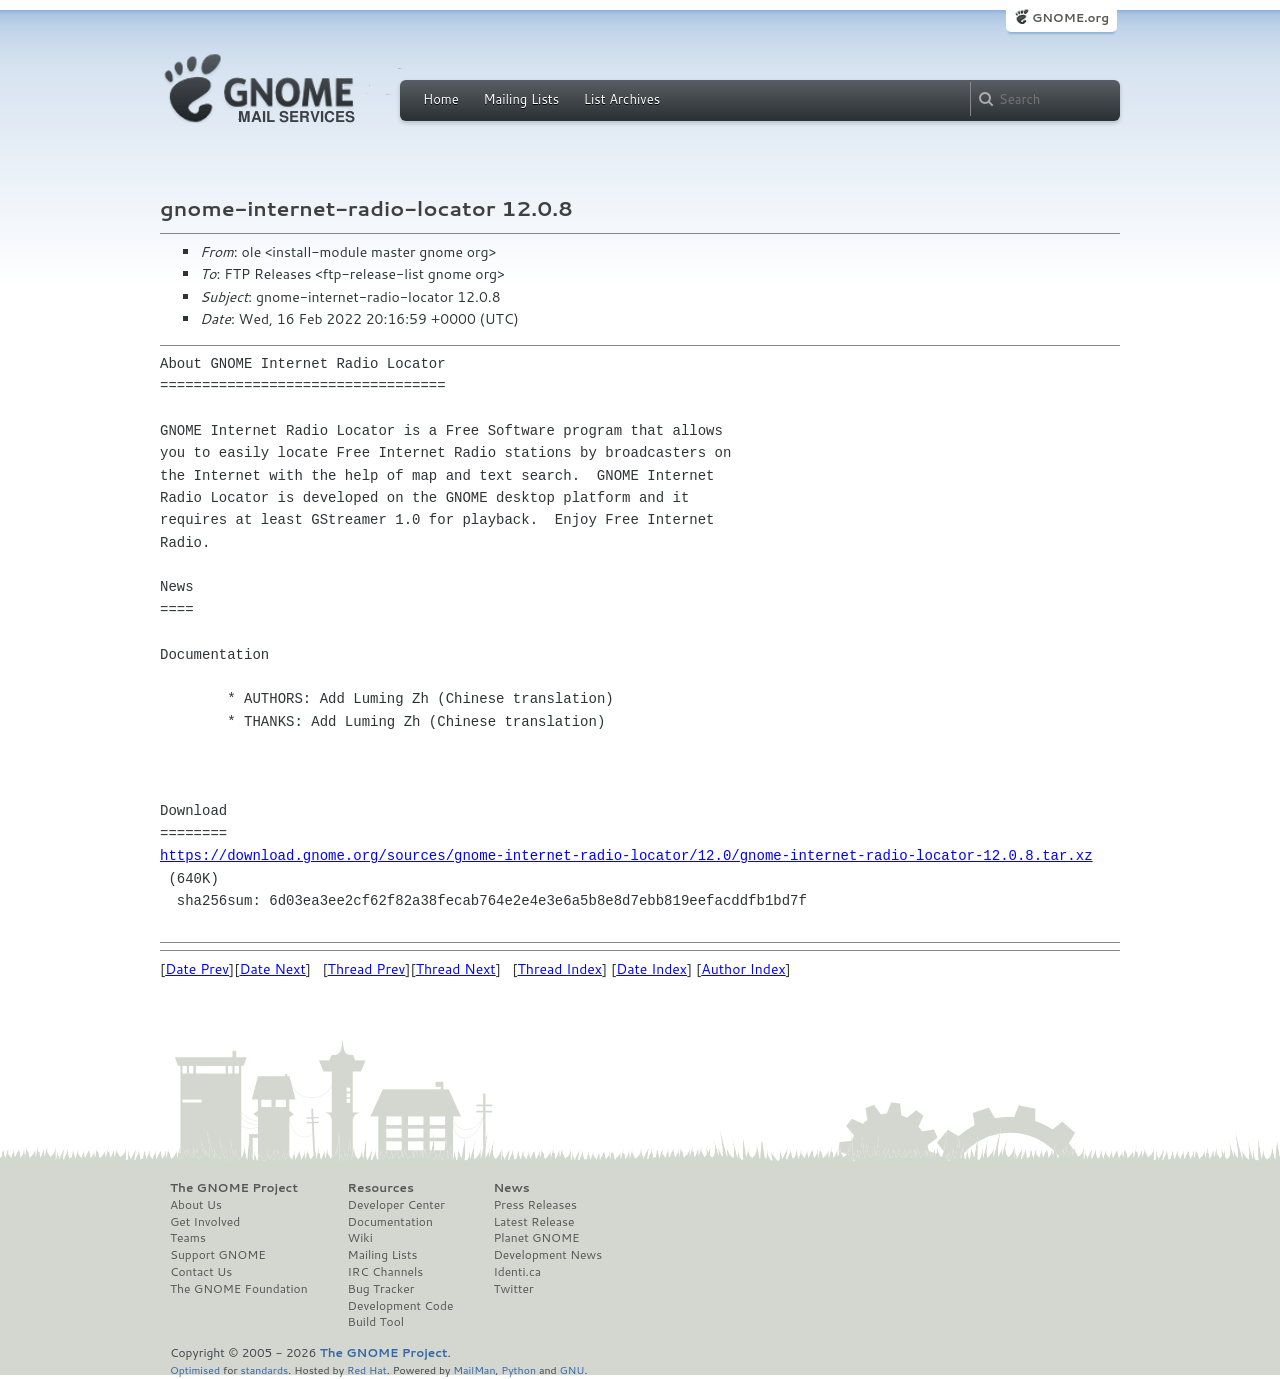 Image resolution: width=1280 pixels, height=1379 pixels. What do you see at coordinates (201, 1272) in the screenshot?
I see `Contact Us` at bounding box center [201, 1272].